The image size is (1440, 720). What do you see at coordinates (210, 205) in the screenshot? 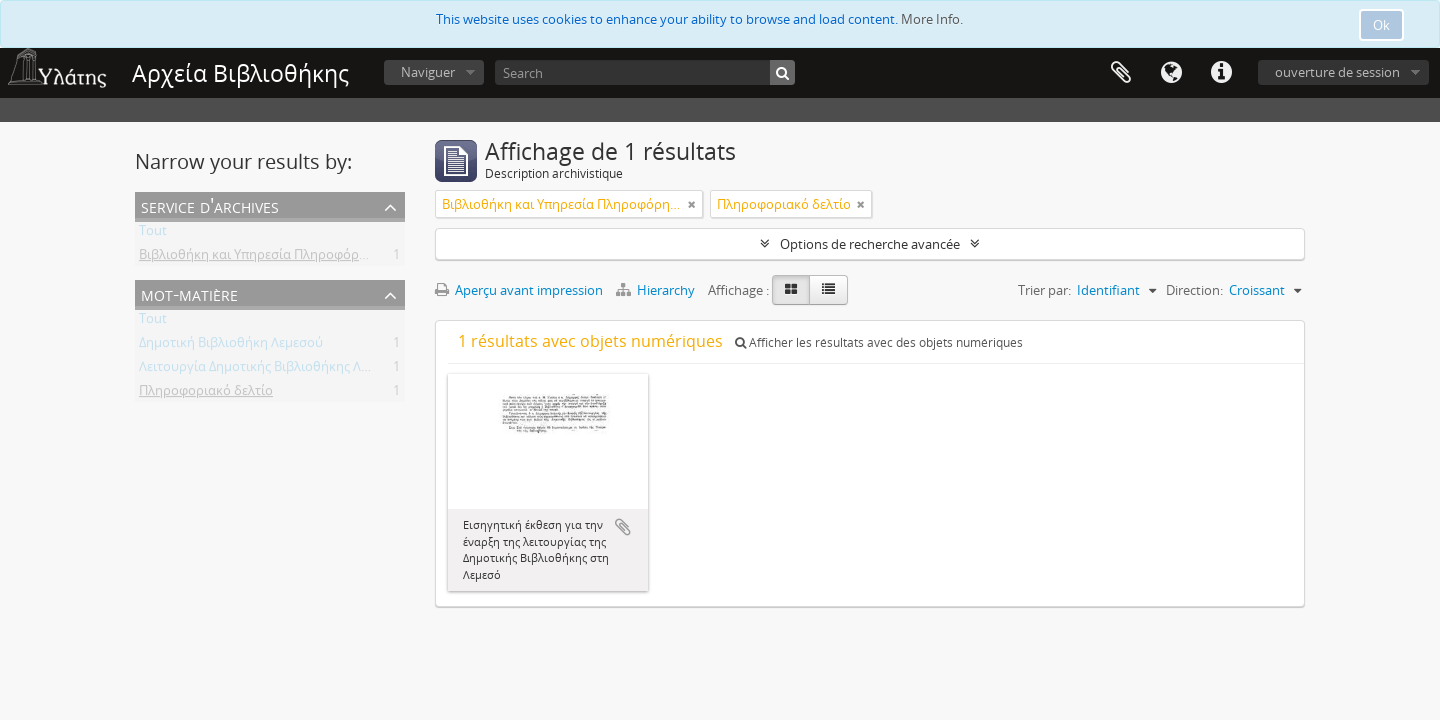
I see `Service d'archives` at bounding box center [210, 205].